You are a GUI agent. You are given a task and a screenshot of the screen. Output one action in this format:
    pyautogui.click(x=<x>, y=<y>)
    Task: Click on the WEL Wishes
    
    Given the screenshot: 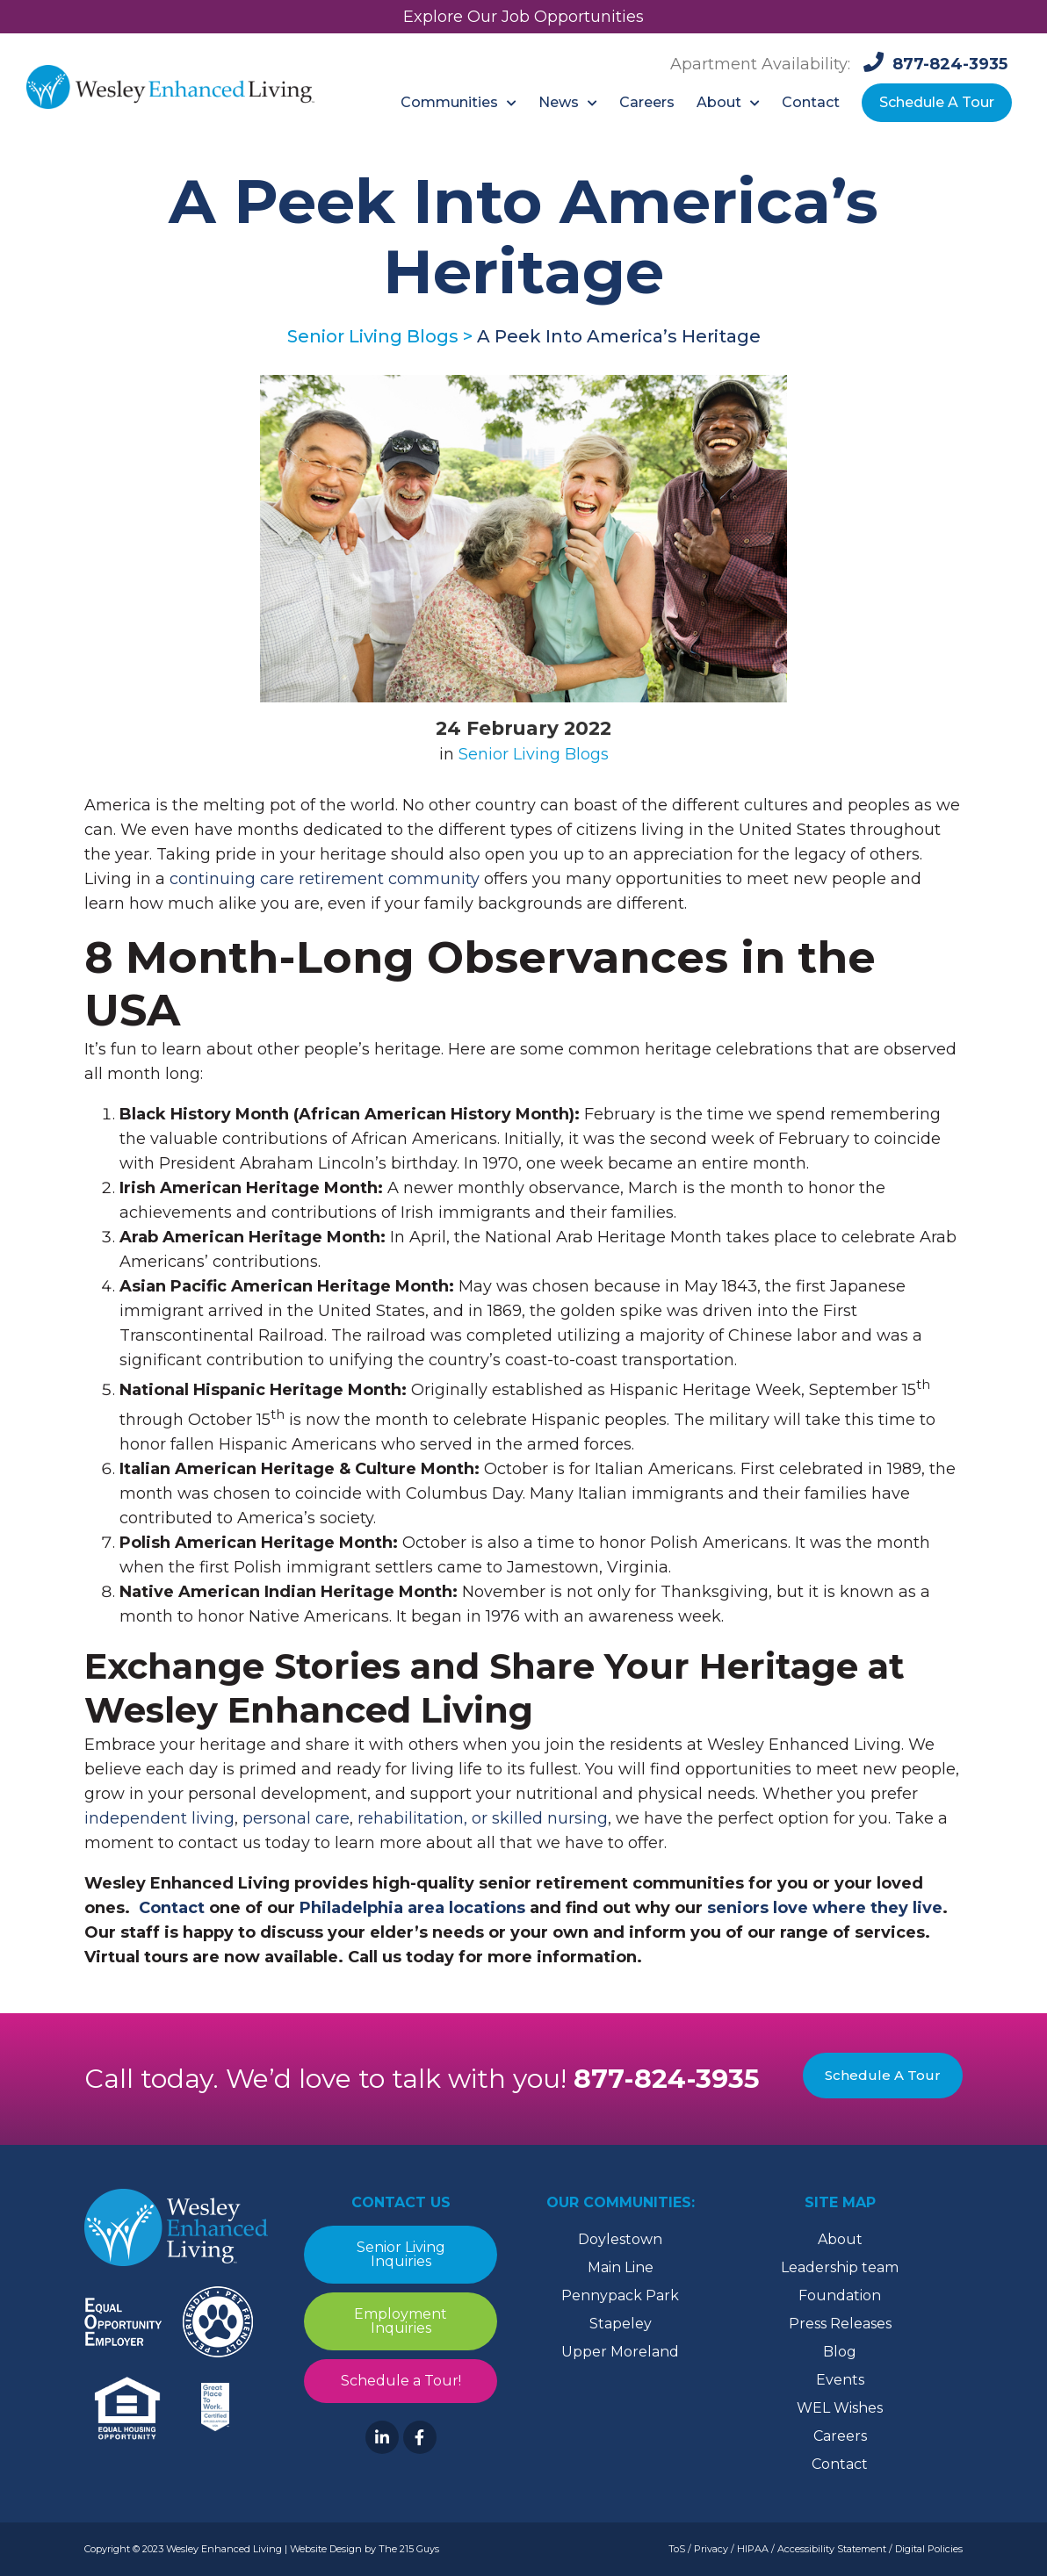 What is the action you would take?
    pyautogui.click(x=840, y=2408)
    